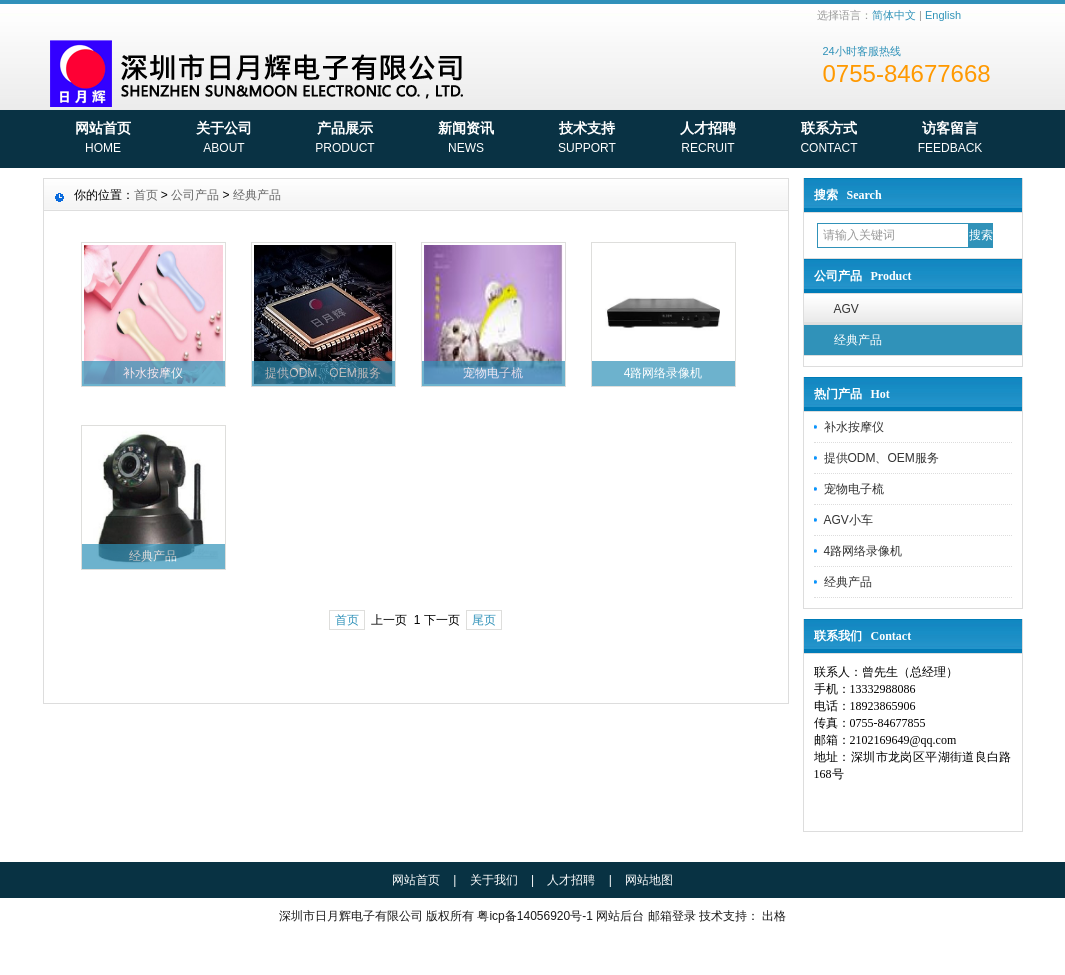 The image size is (1065, 975). What do you see at coordinates (484, 620) in the screenshot?
I see `尾页` at bounding box center [484, 620].